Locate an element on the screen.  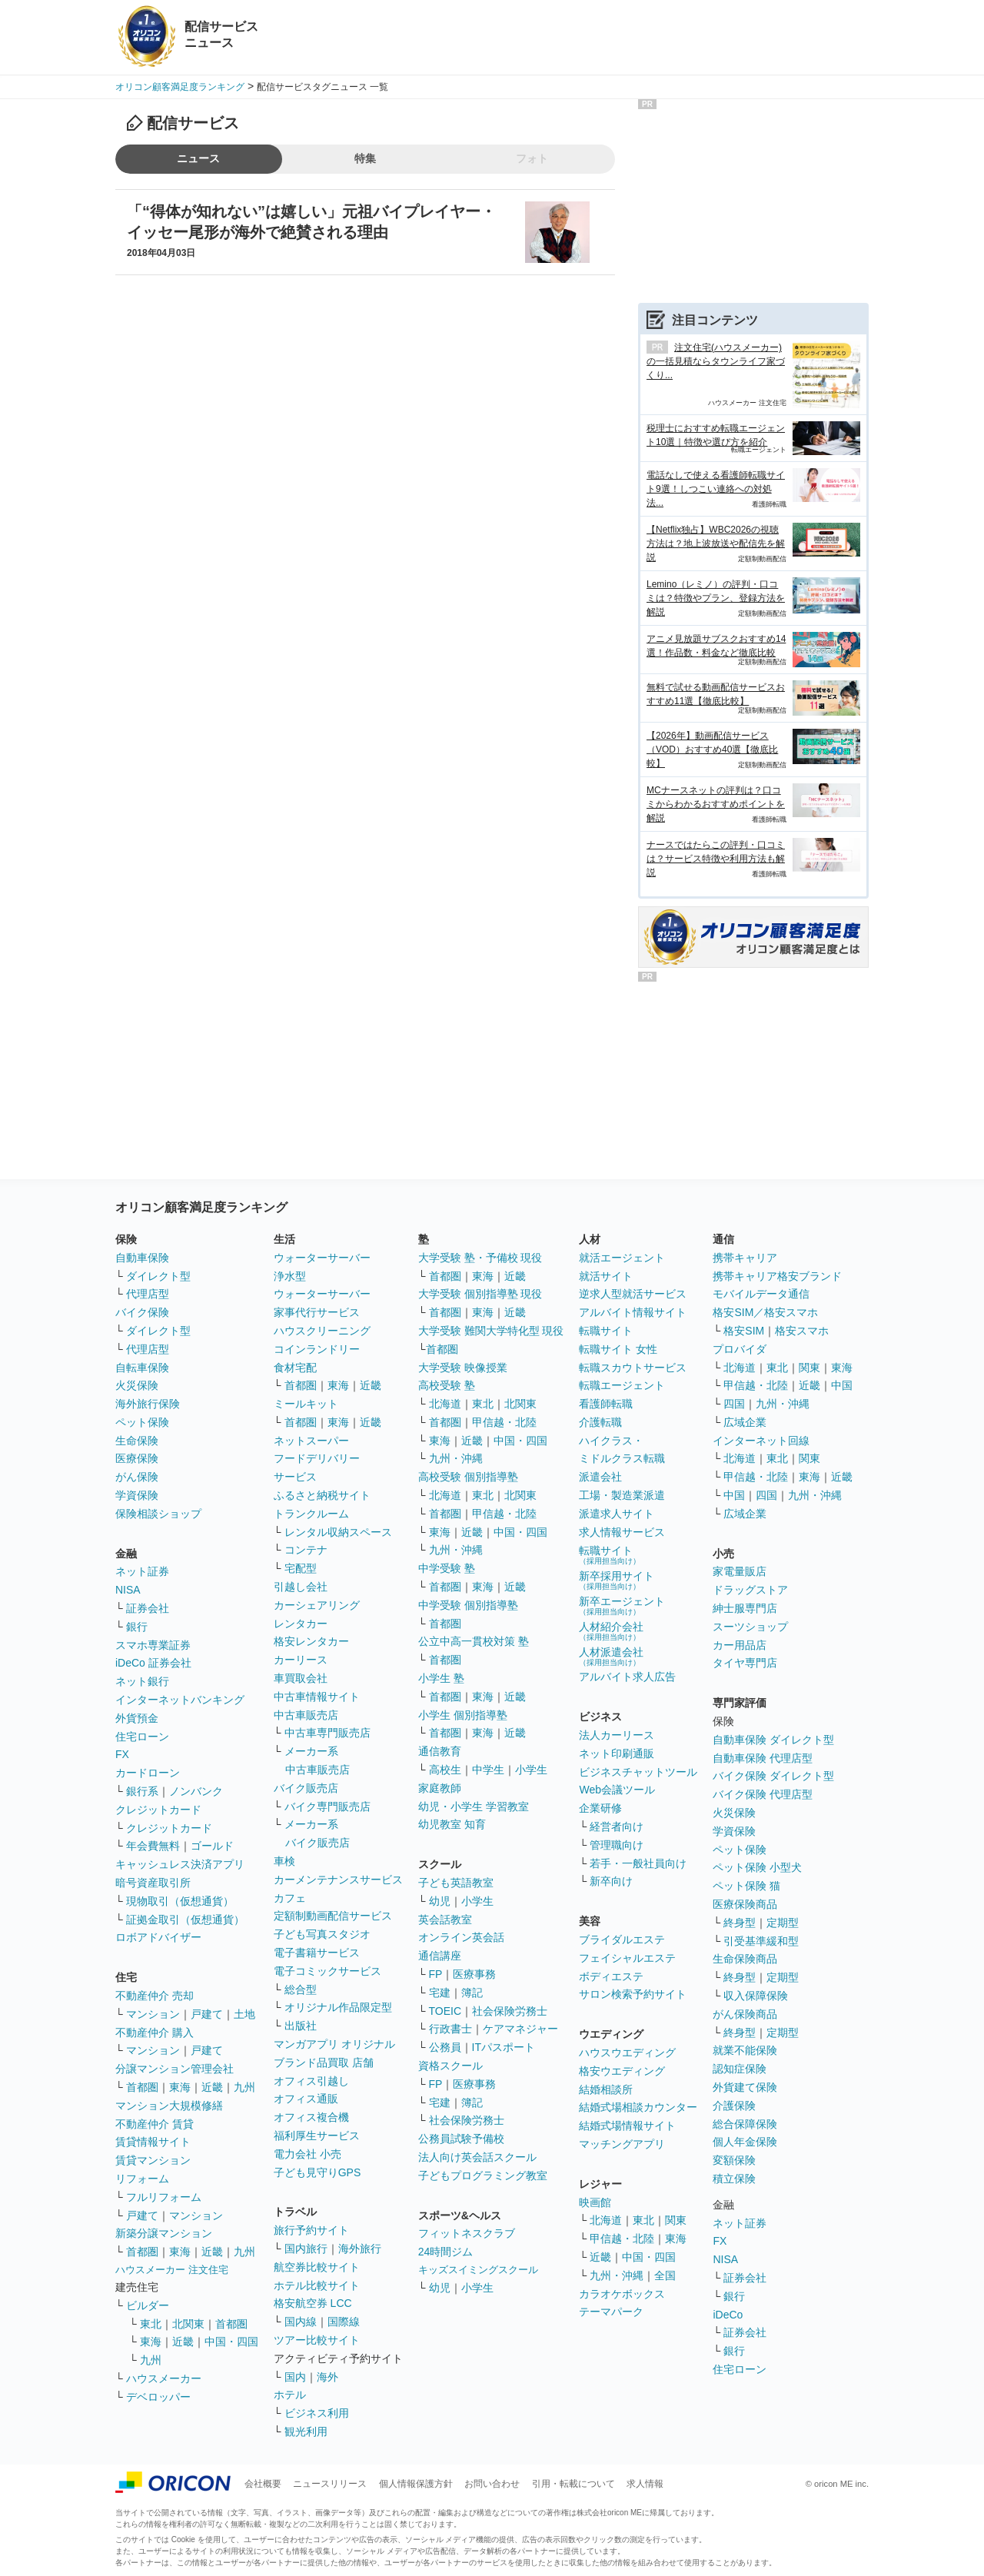
ペット保険 猫 is located at coordinates (746, 1886).